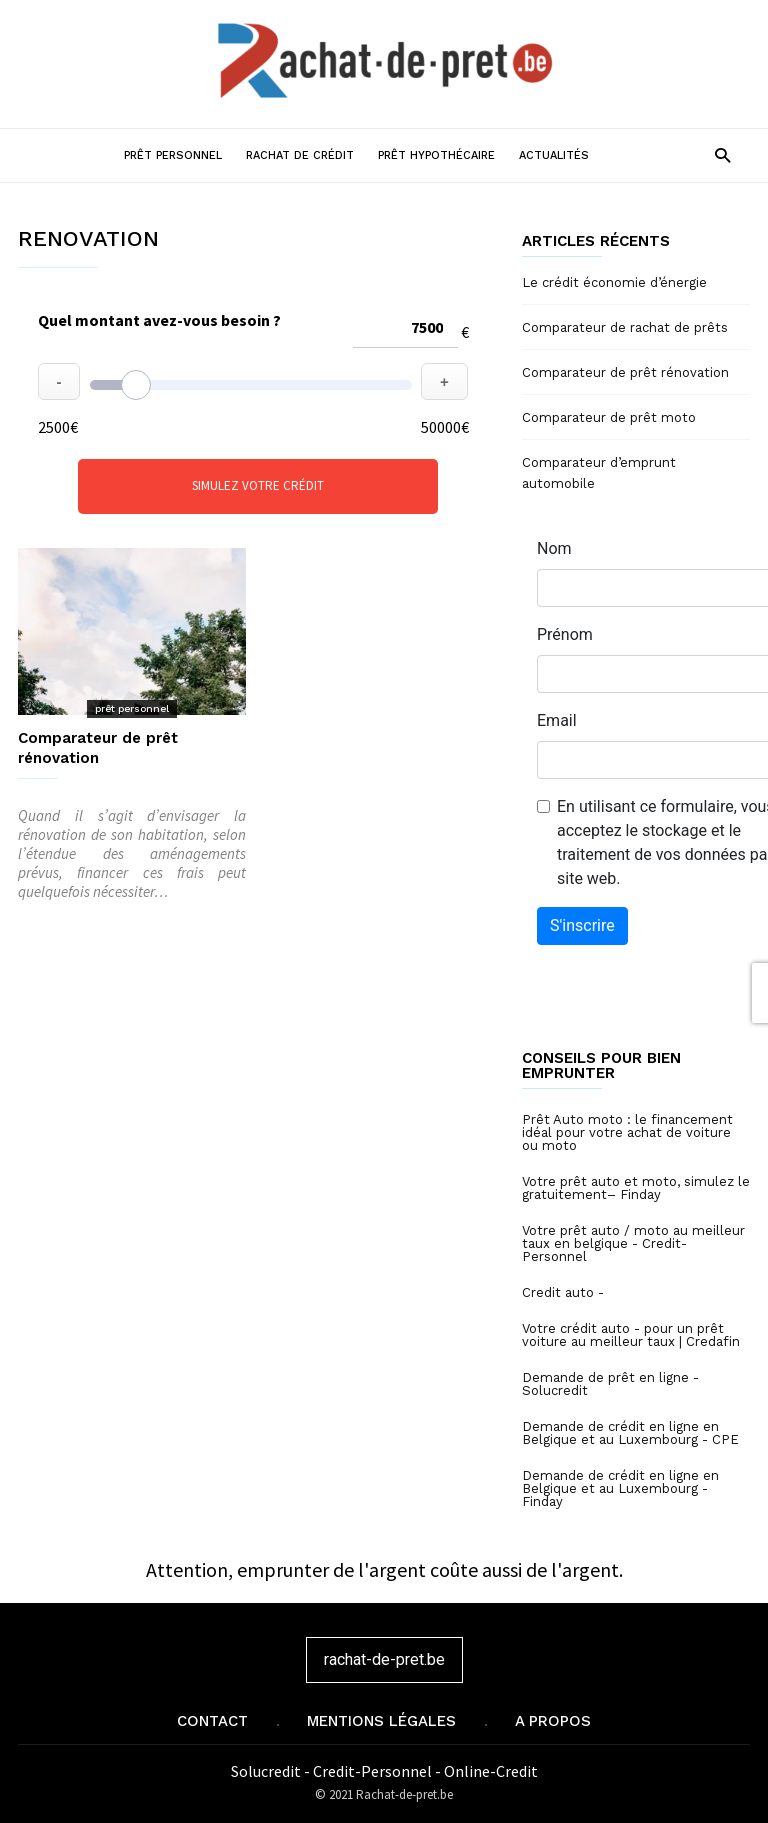 The width and height of the screenshot is (768, 1823). What do you see at coordinates (374, 1771) in the screenshot?
I see `Credit-Personnel` at bounding box center [374, 1771].